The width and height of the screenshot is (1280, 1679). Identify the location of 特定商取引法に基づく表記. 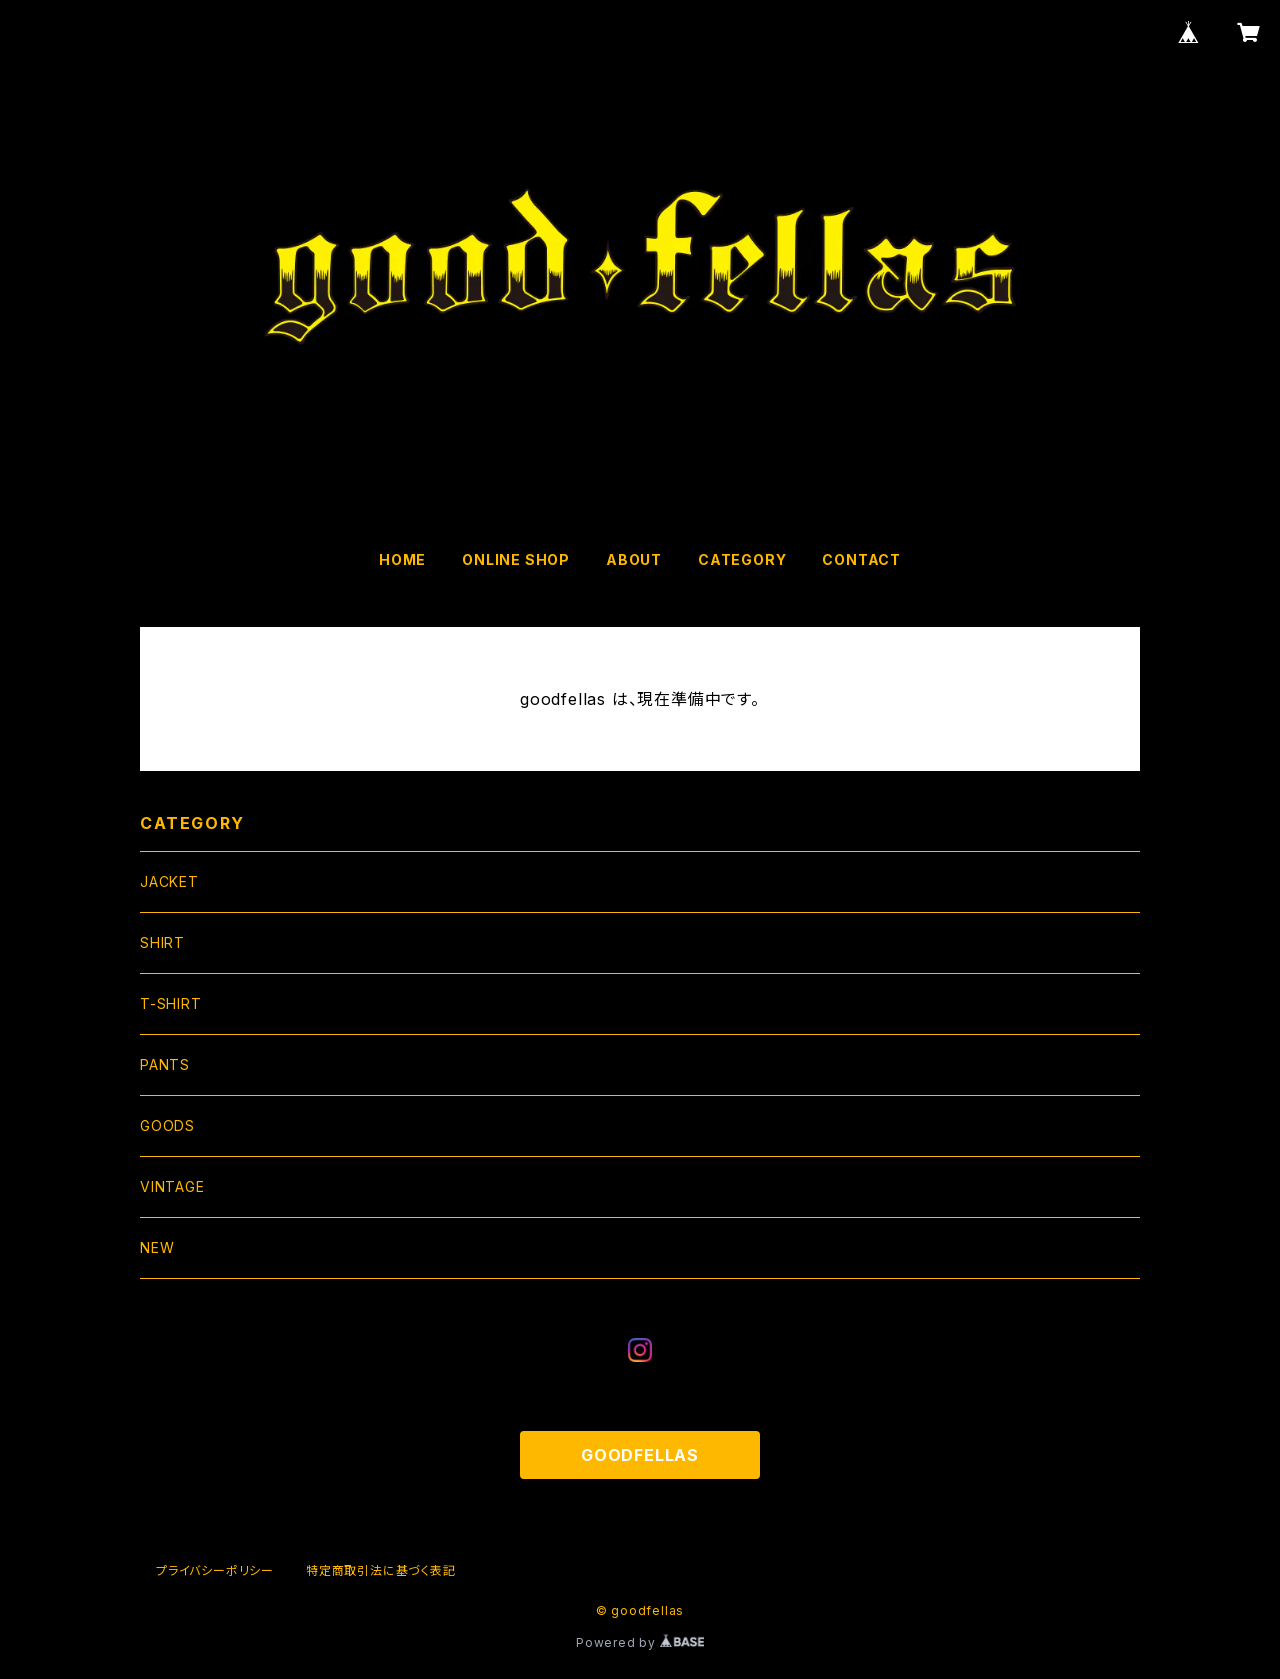
(381, 1570).